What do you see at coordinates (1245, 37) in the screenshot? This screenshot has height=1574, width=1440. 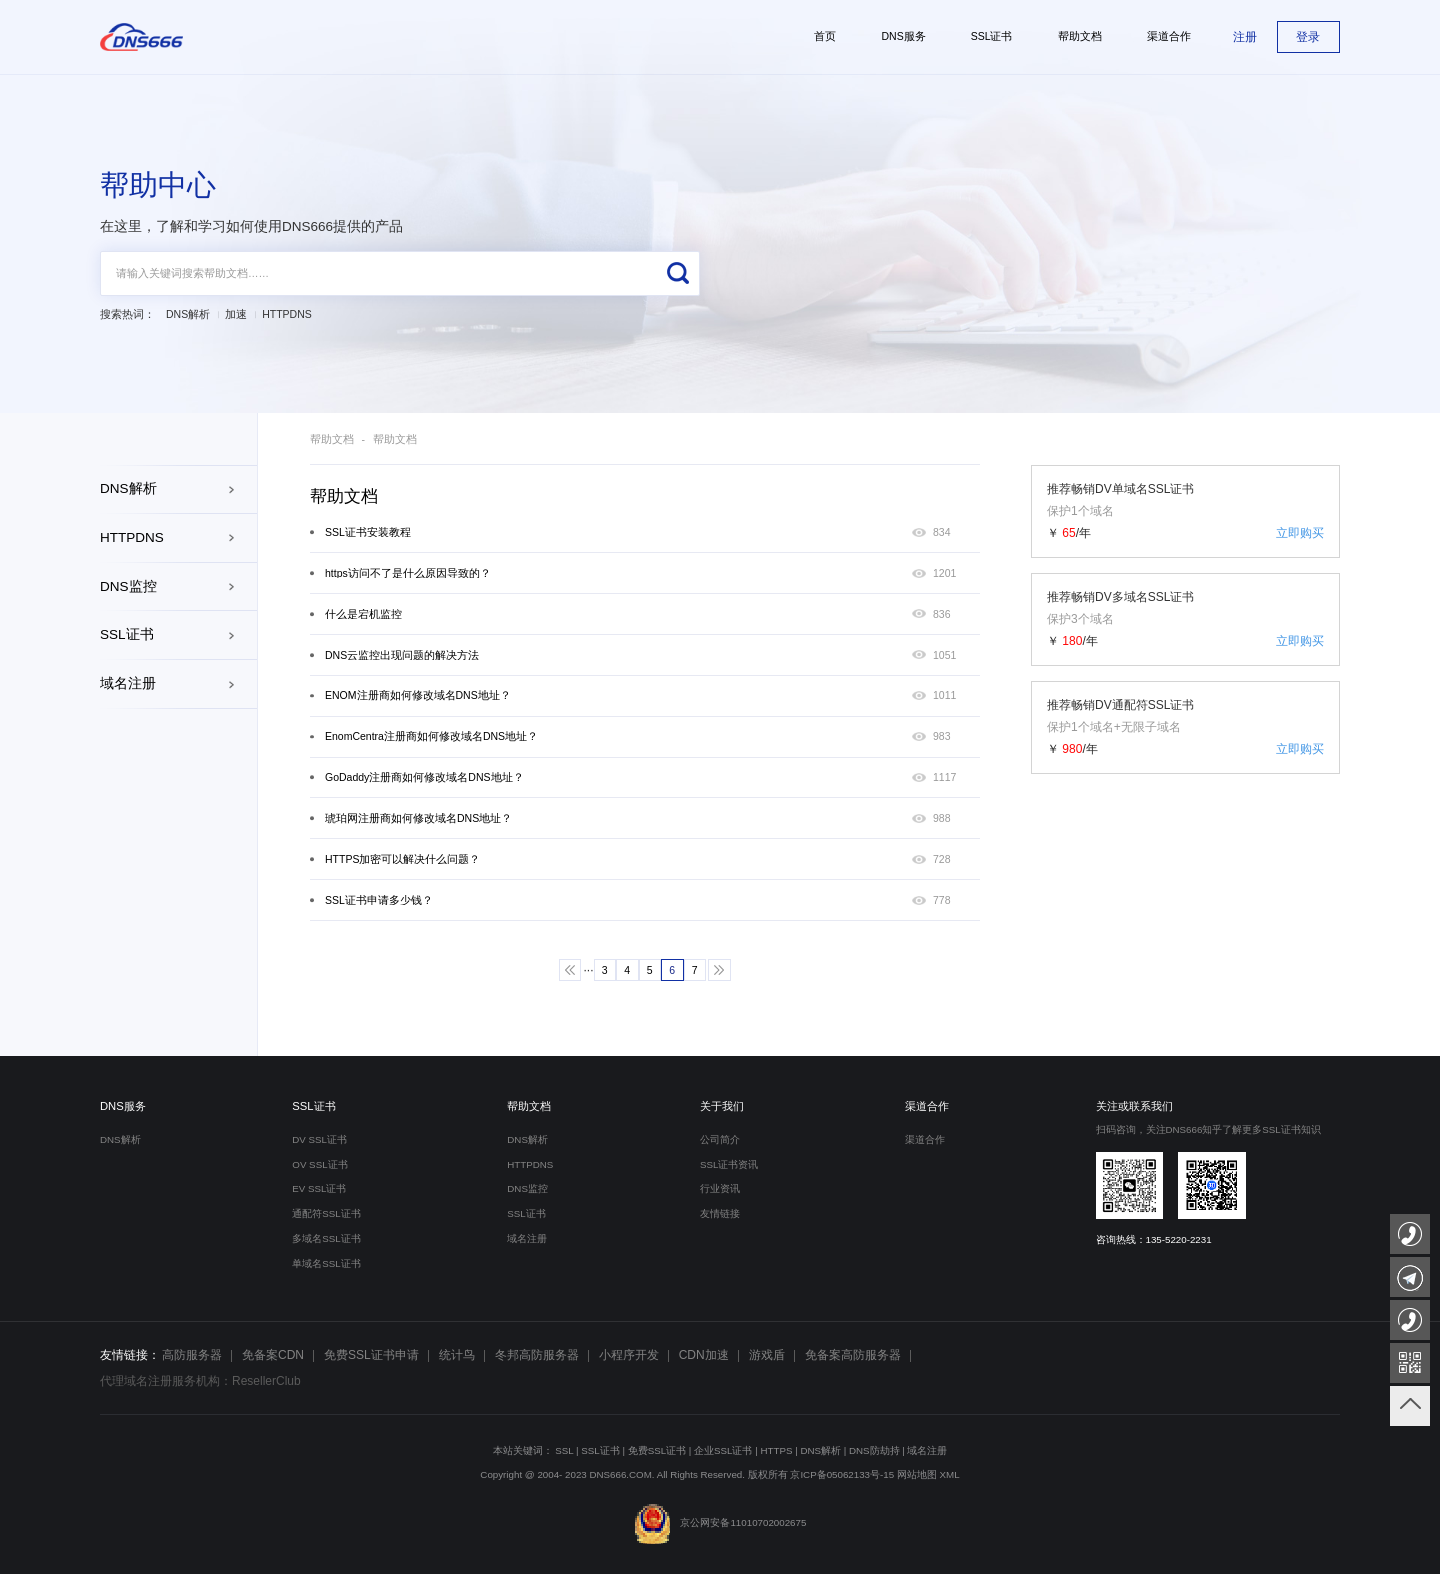 I see `注册` at bounding box center [1245, 37].